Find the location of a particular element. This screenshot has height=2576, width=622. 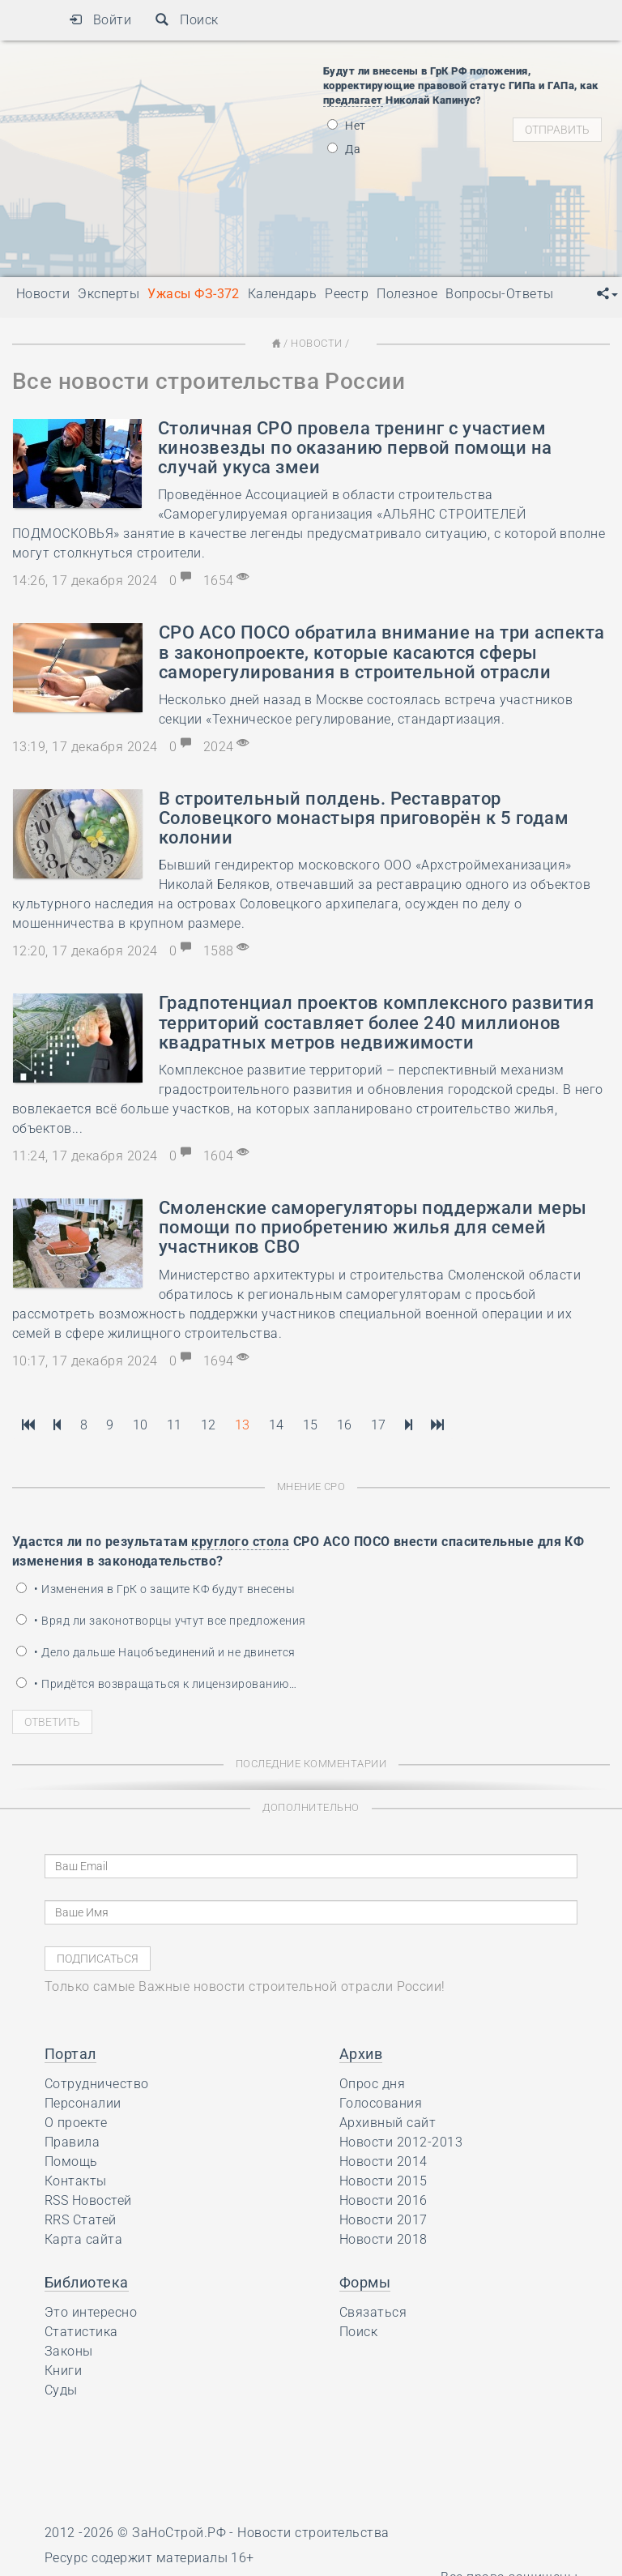

• Изменения в ГрК о защите КФ будут внесены is located at coordinates (155, 1589).